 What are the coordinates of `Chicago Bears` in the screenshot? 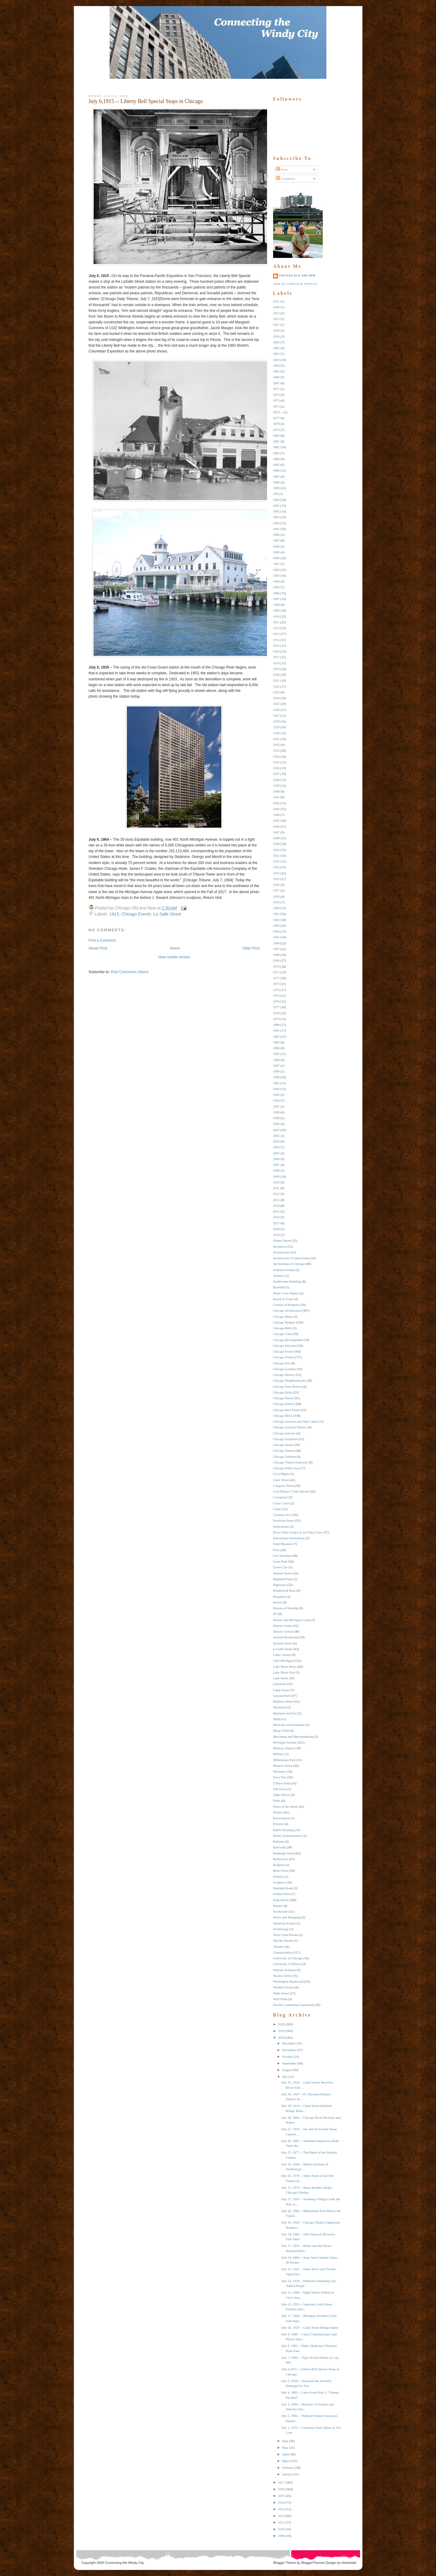 It's located at (282, 1316).